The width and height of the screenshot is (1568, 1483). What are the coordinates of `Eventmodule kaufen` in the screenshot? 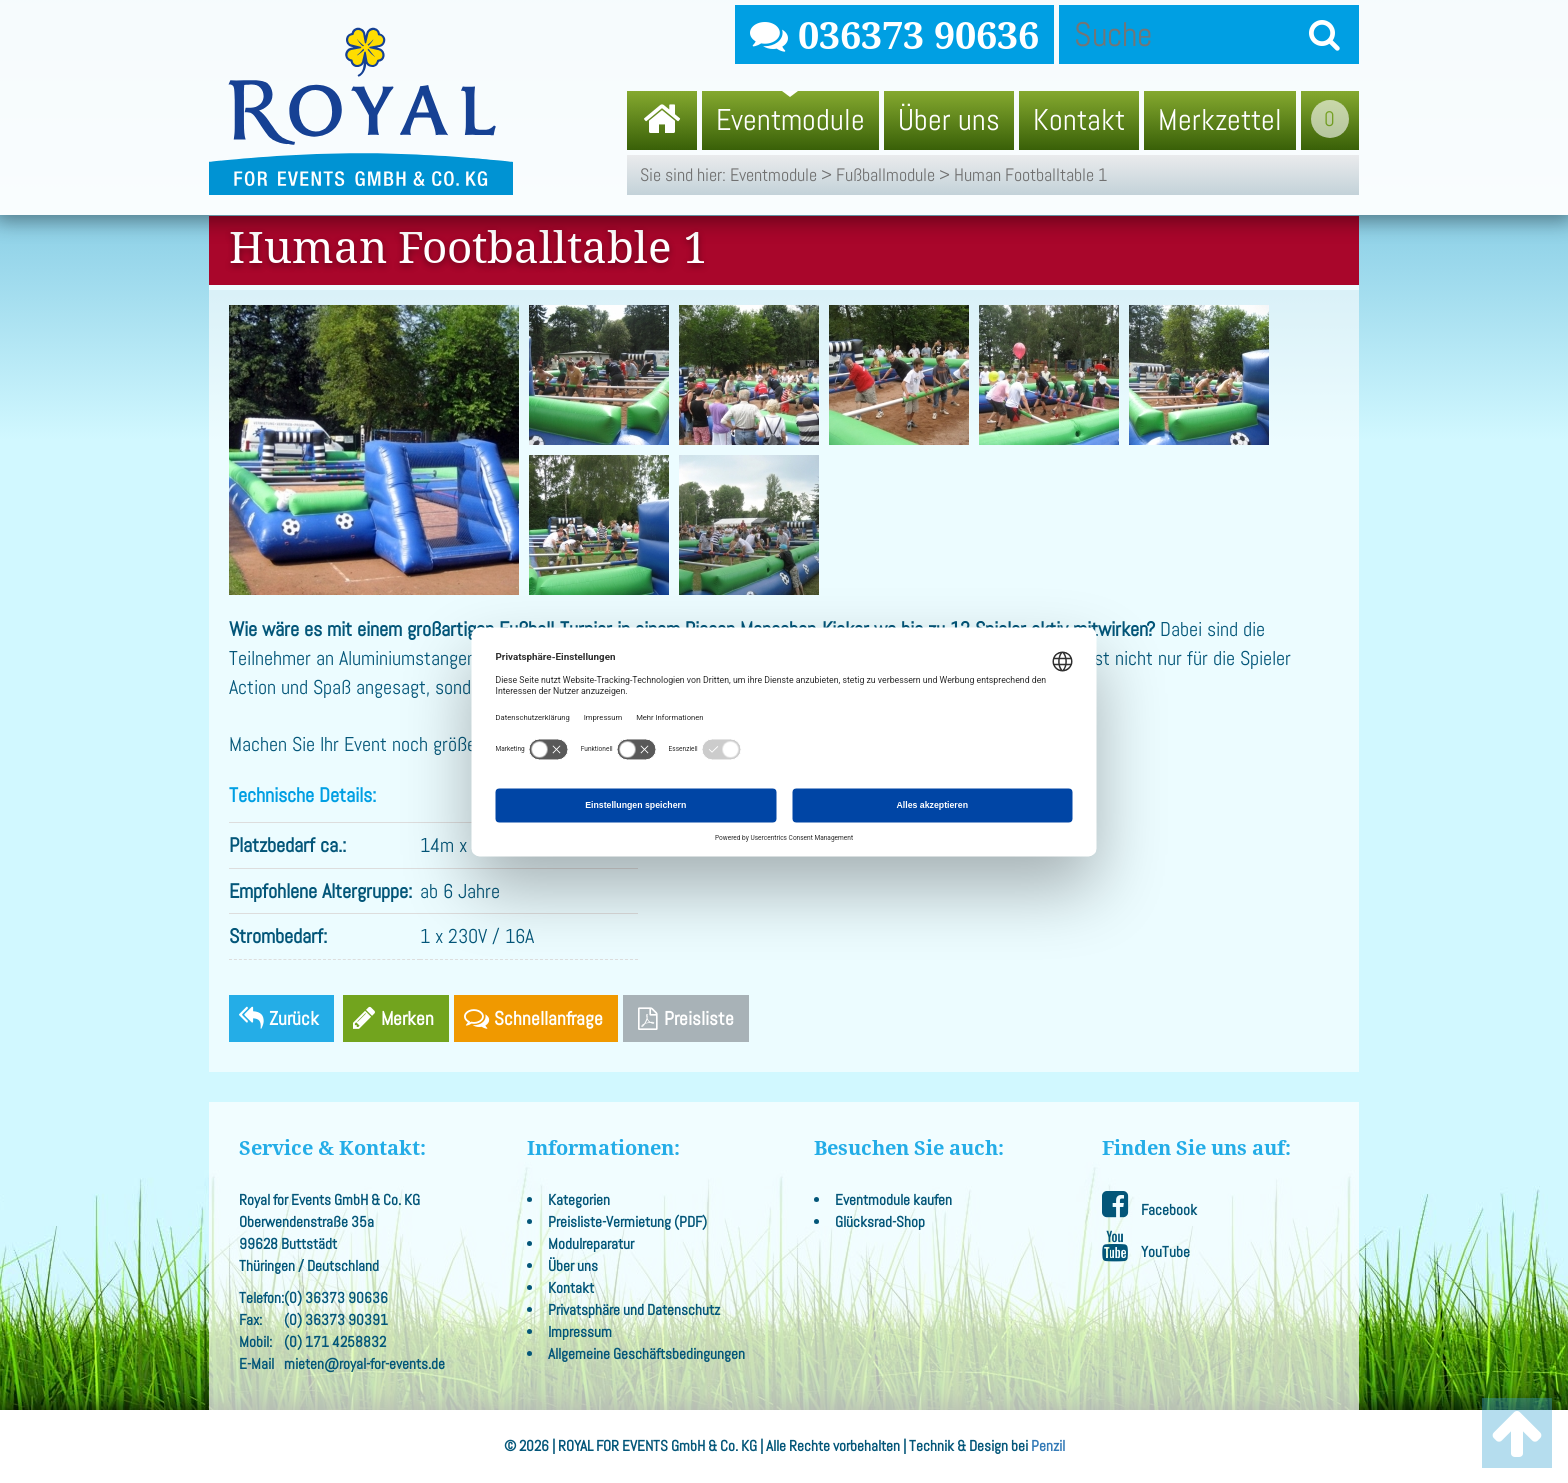 It's located at (893, 1200).